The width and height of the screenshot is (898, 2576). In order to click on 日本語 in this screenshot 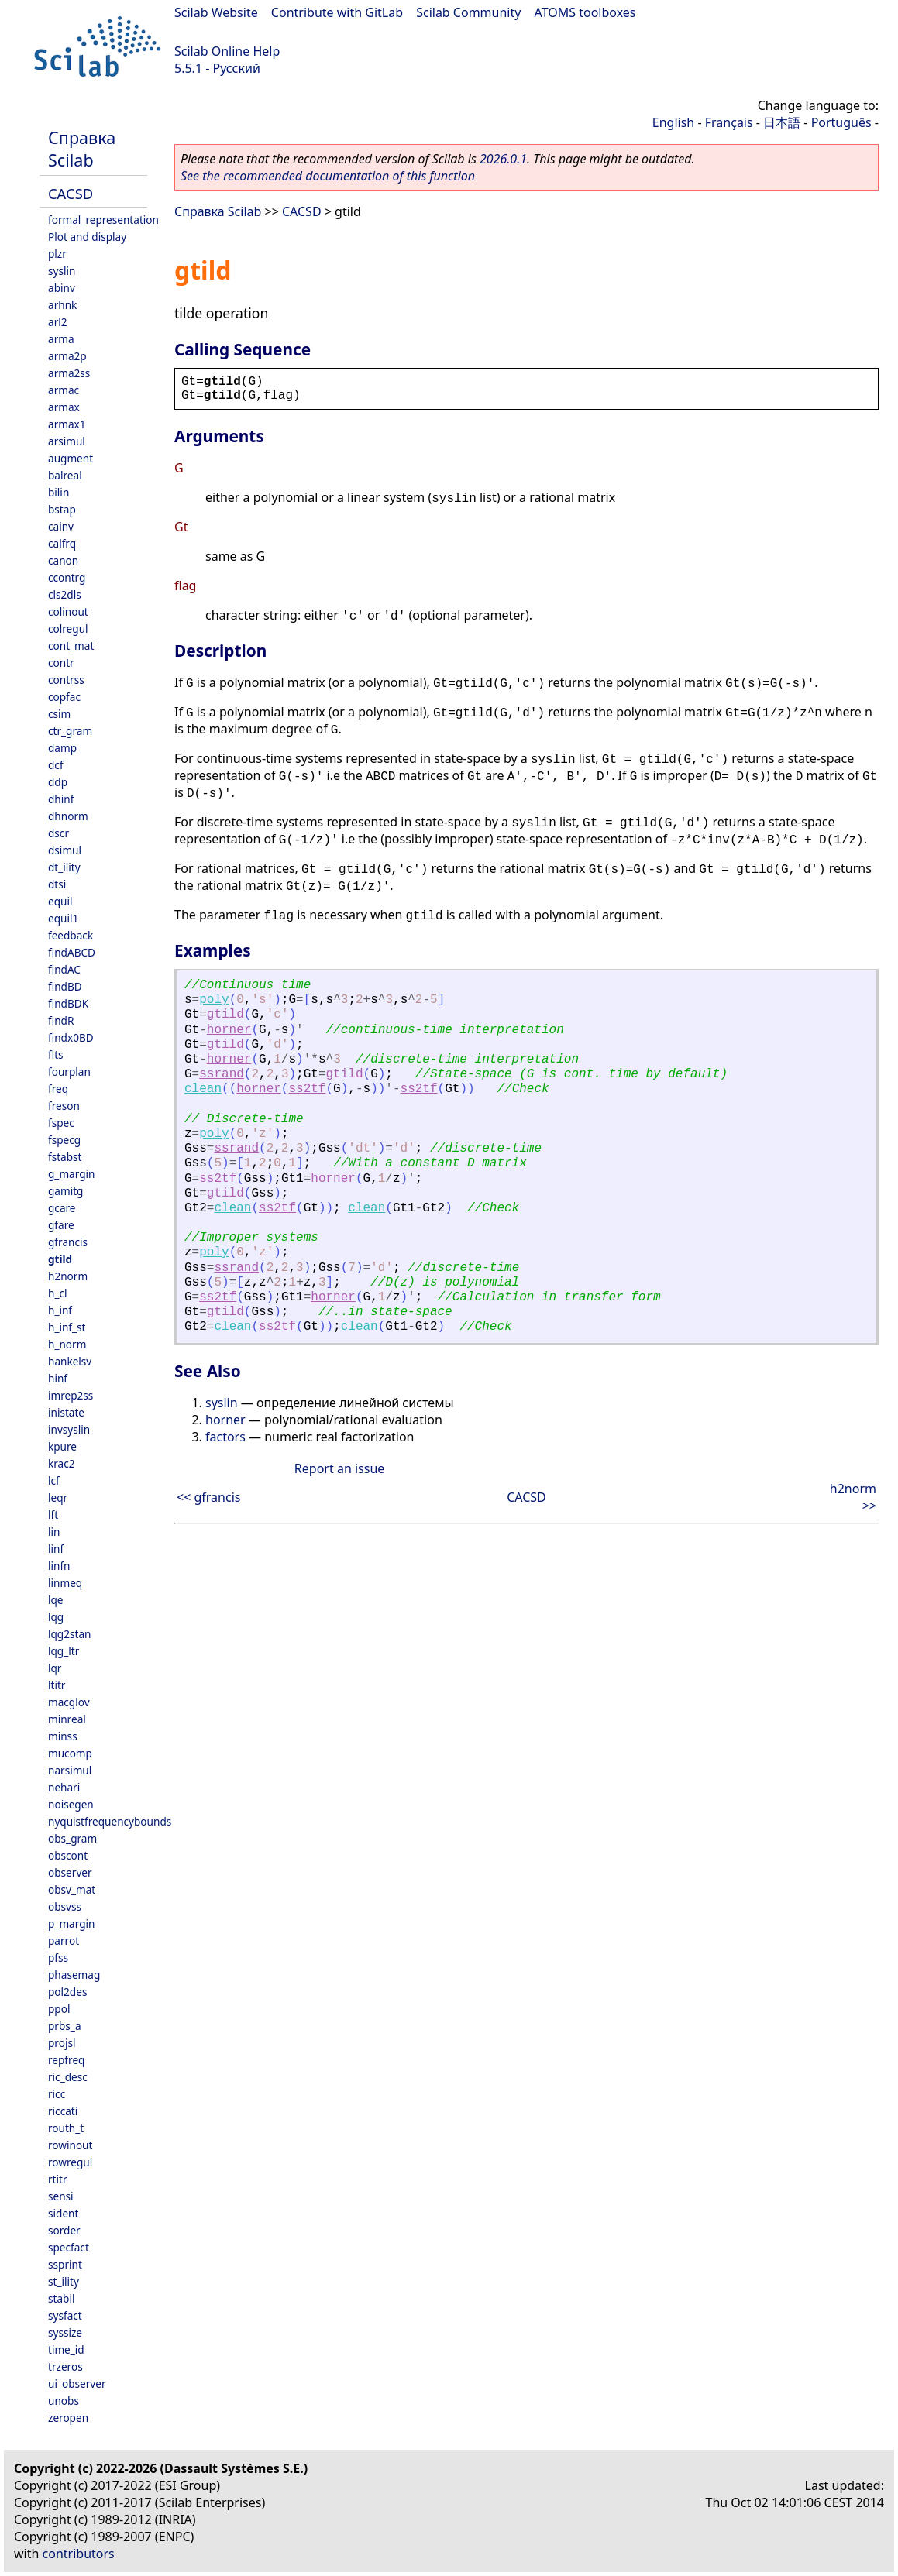, I will do `click(781, 122)`.